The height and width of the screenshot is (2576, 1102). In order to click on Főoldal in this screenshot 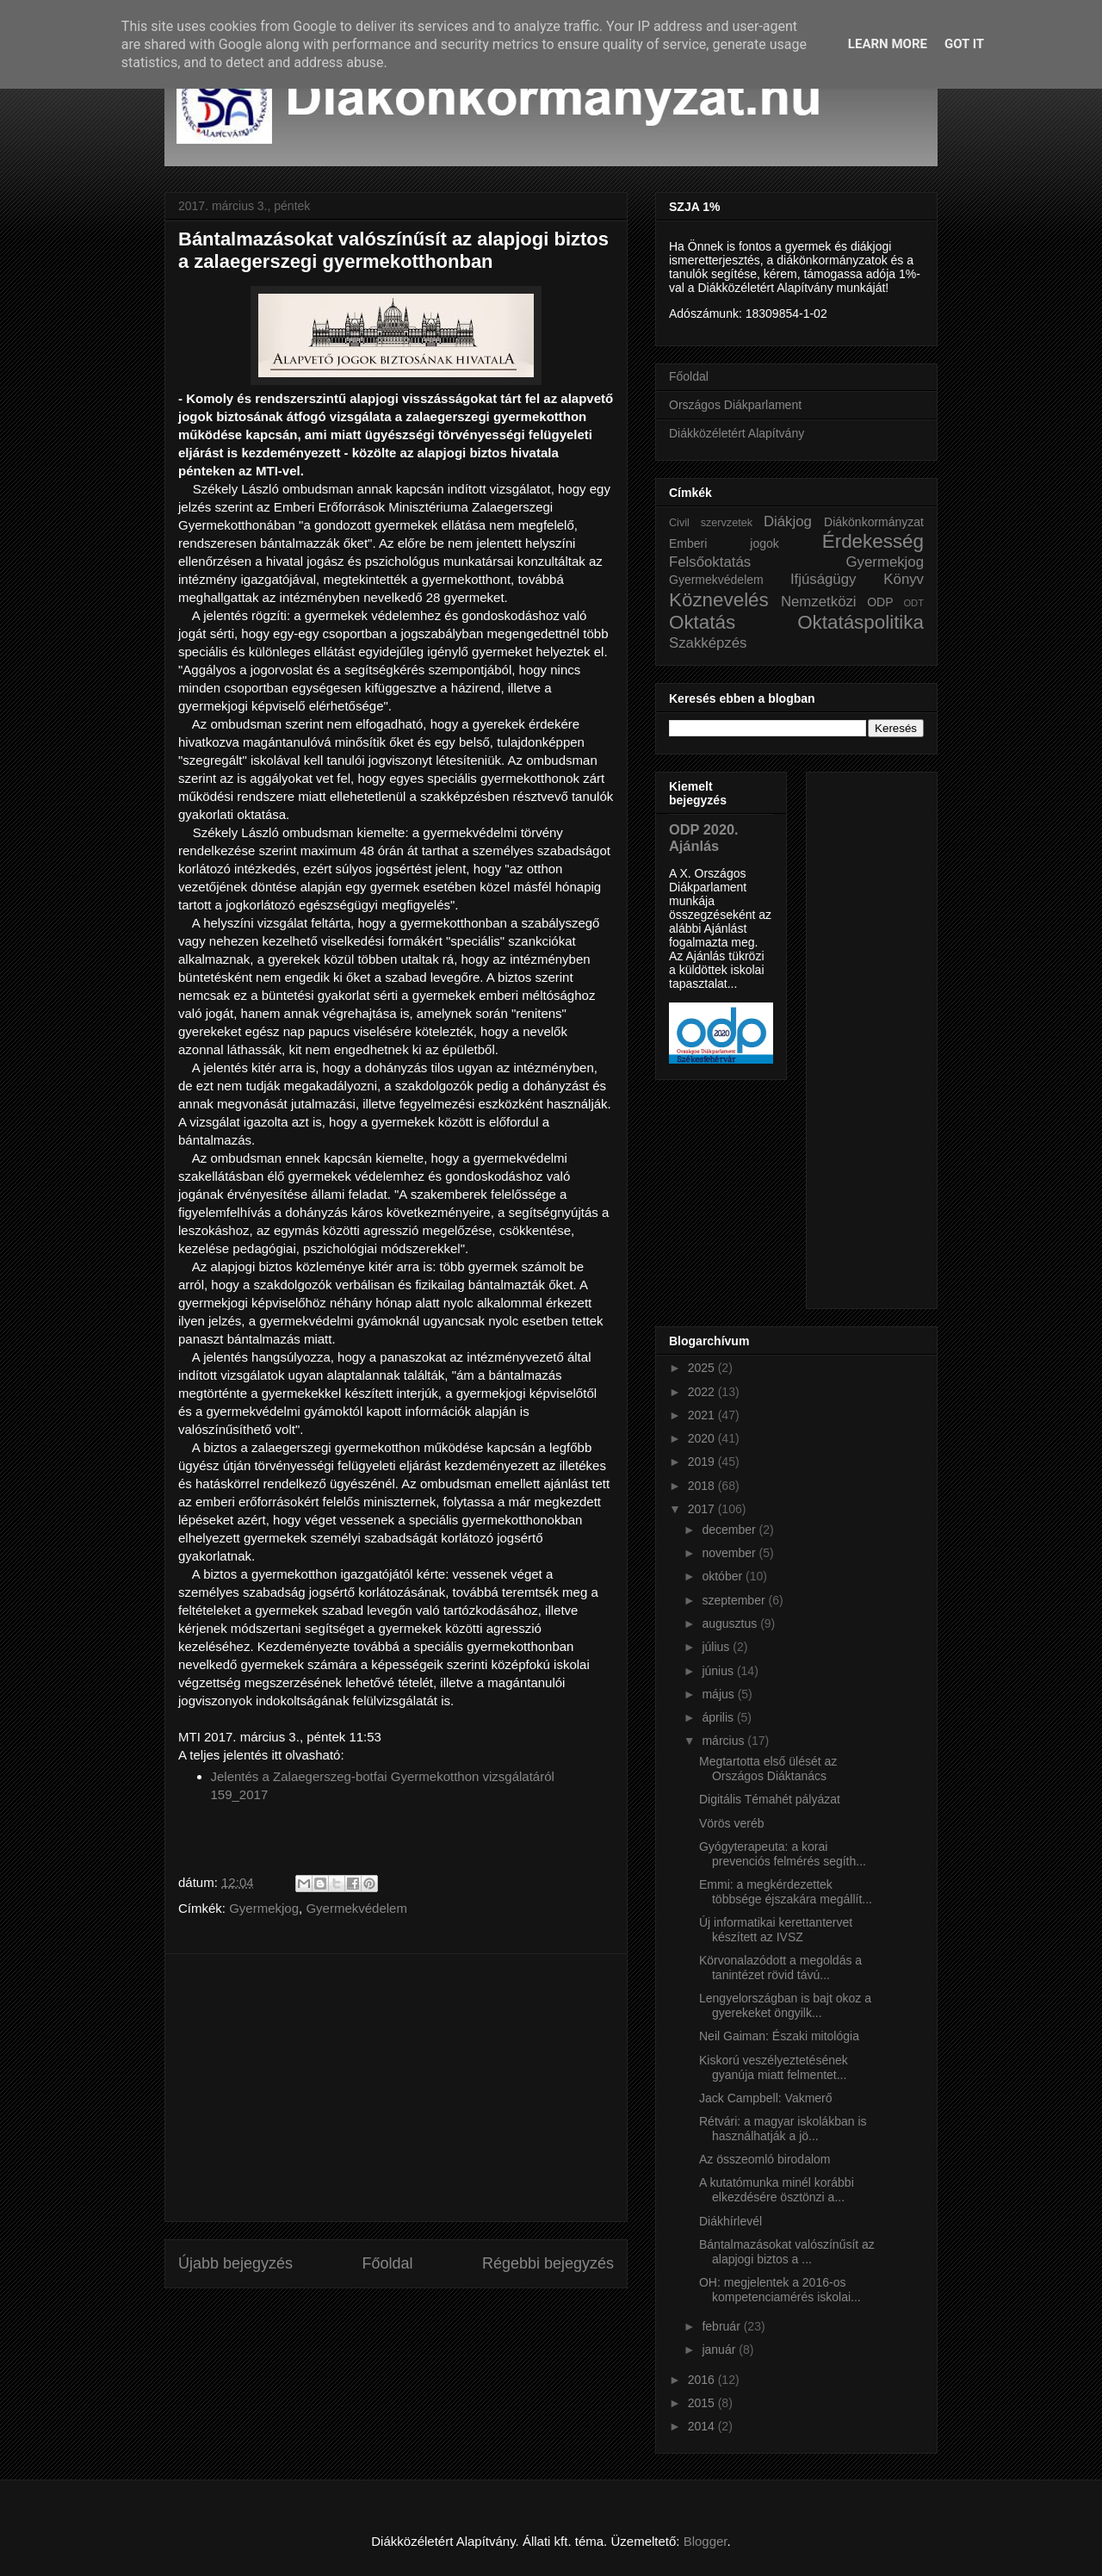, I will do `click(387, 2263)`.